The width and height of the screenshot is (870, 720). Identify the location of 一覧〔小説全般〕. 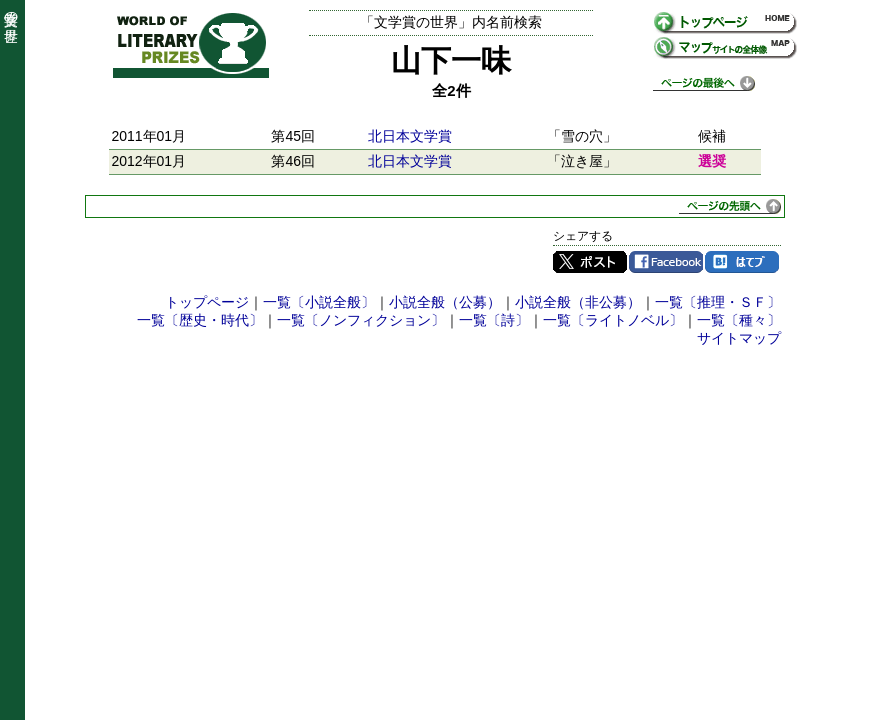
(319, 302).